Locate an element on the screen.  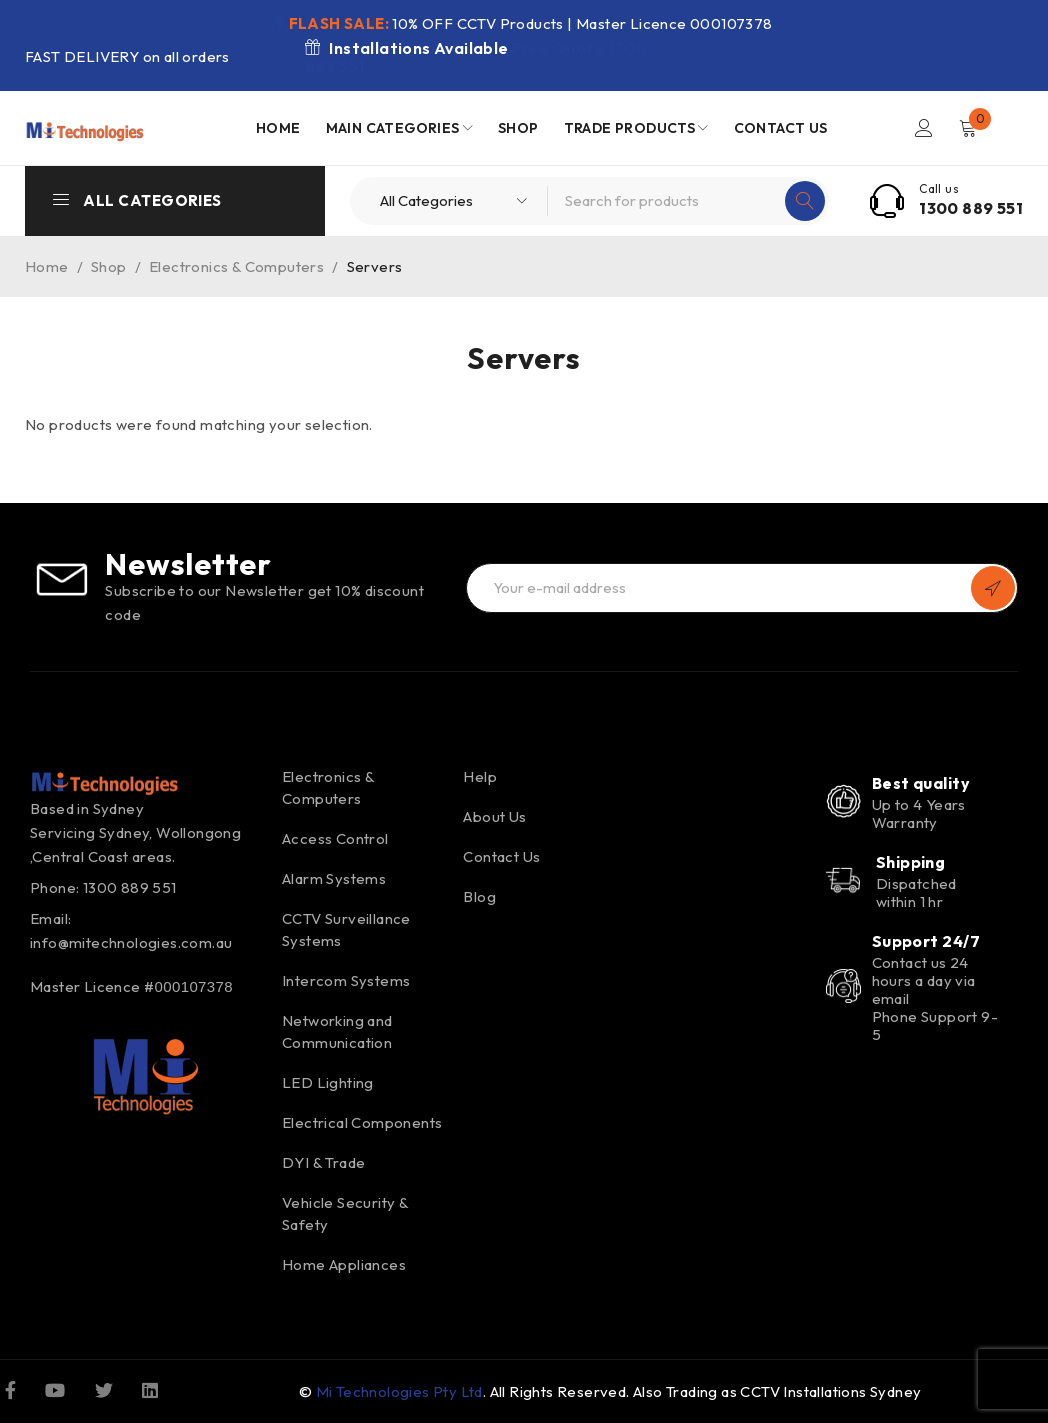
Shipping is located at coordinates (911, 862).